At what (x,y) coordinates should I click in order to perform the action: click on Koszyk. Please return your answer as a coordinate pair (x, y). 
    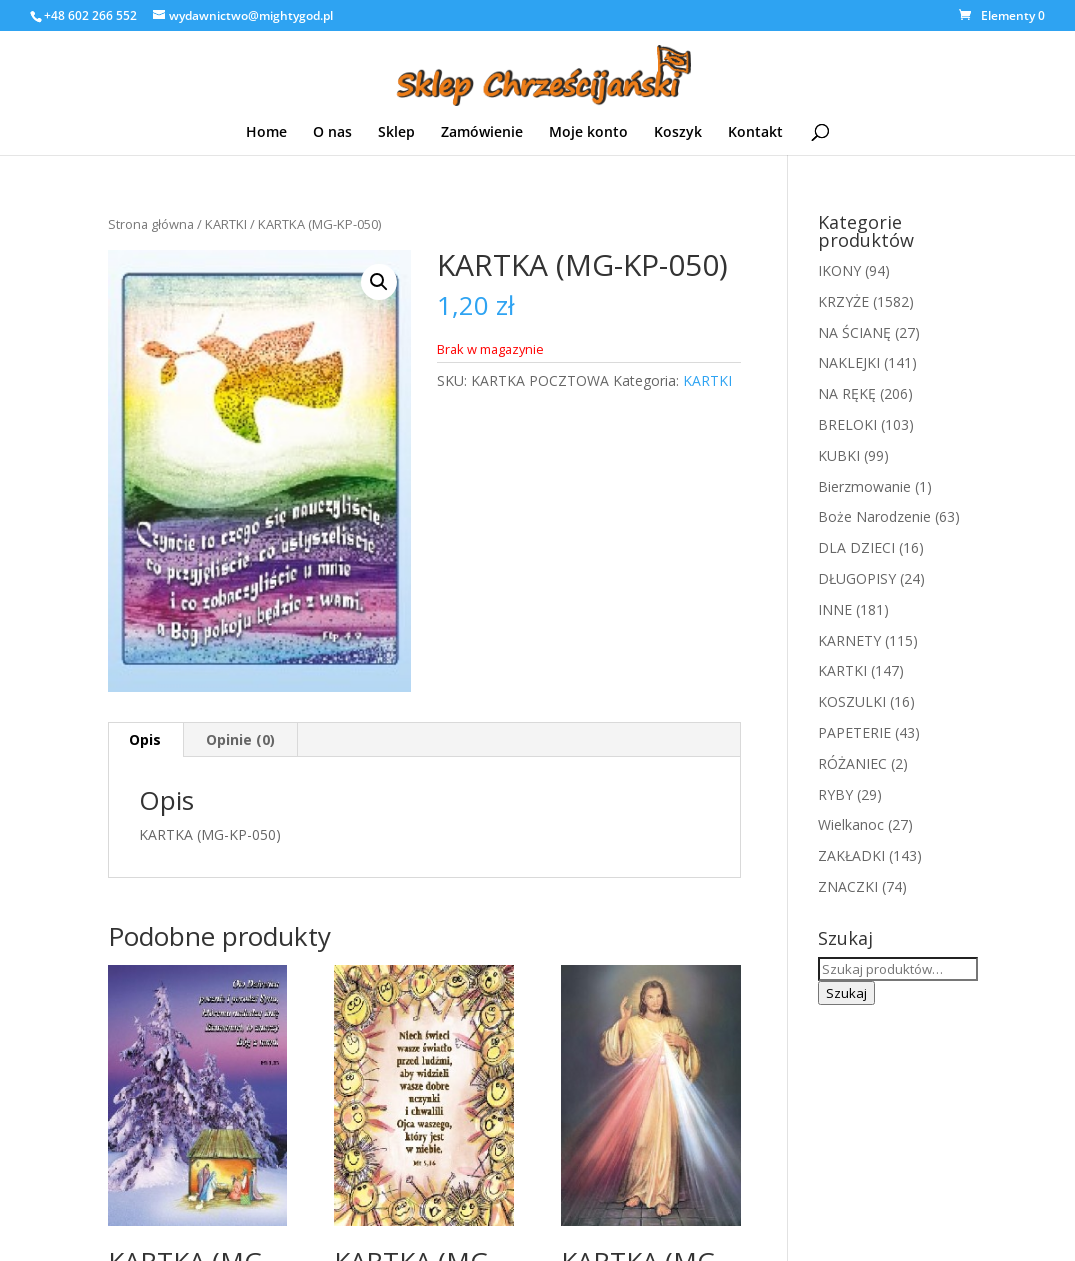
    Looking at the image, I should click on (678, 133).